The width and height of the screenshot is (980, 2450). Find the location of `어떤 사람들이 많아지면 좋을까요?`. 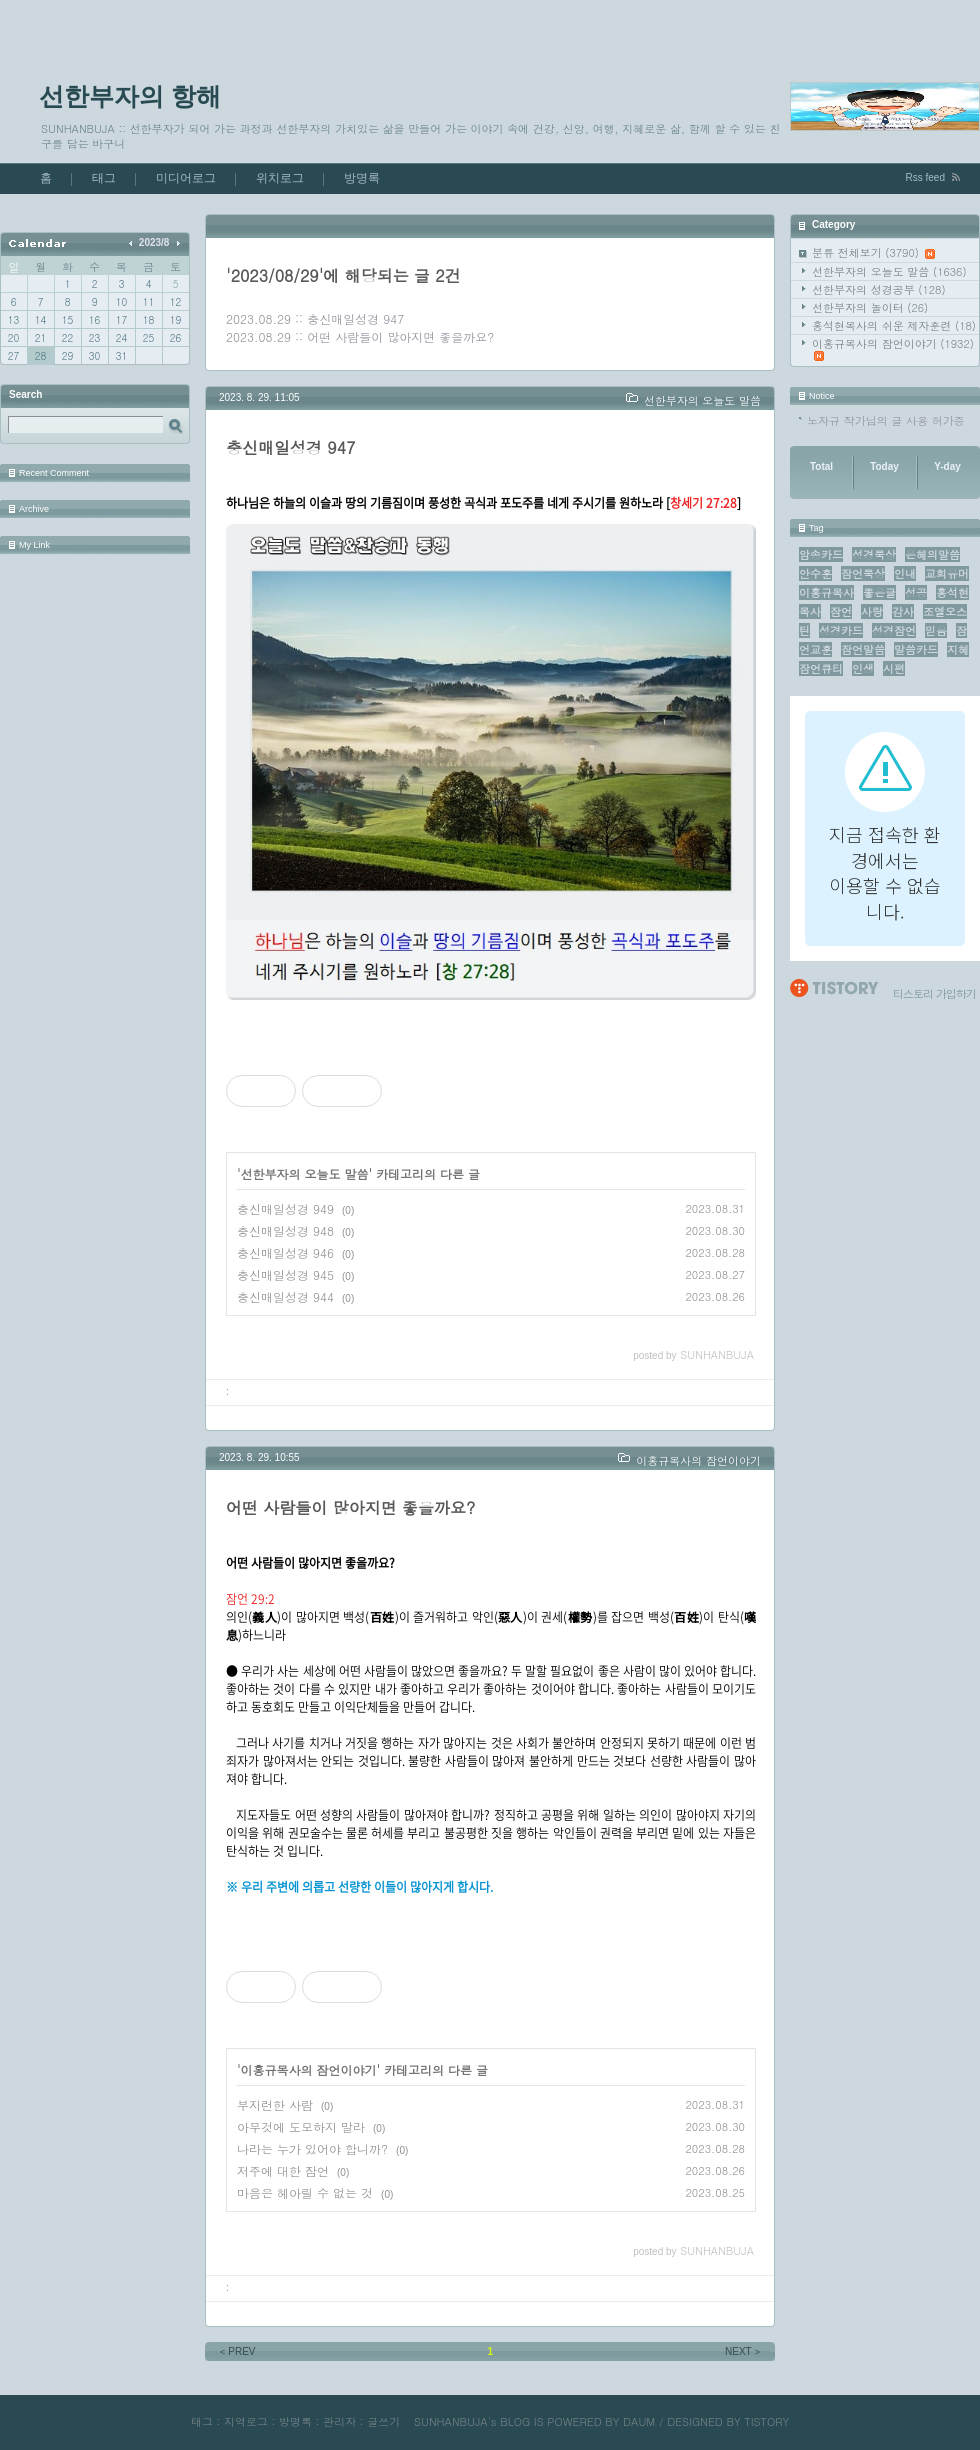

어떤 사람들이 많아지면 좋을까요? is located at coordinates (400, 336).